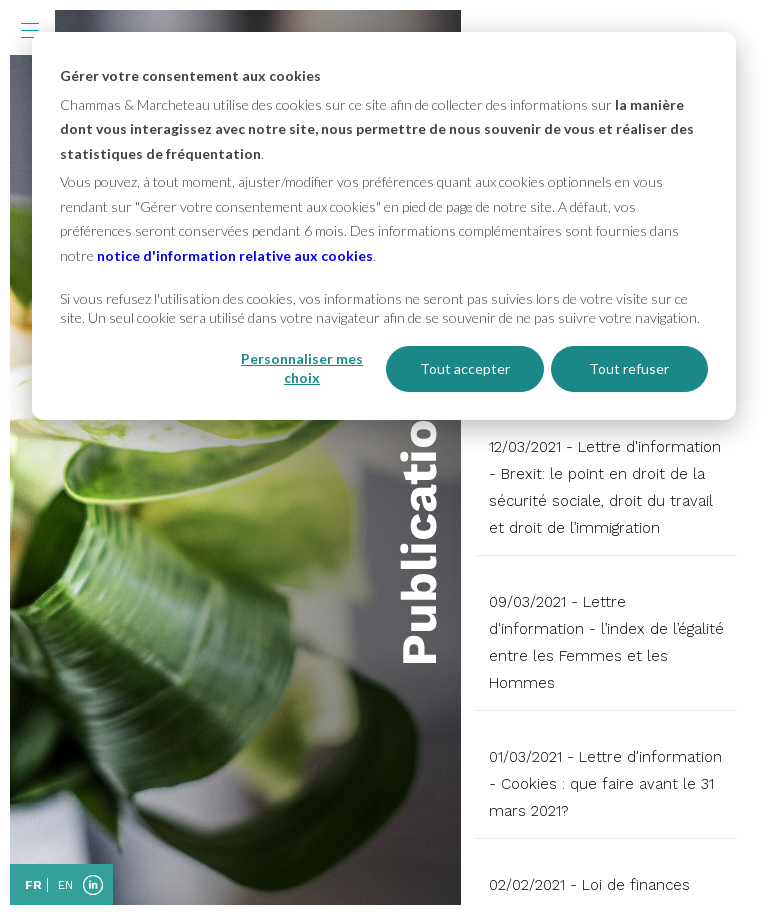 The width and height of the screenshot is (768, 915). I want to click on FR, so click(33, 885).